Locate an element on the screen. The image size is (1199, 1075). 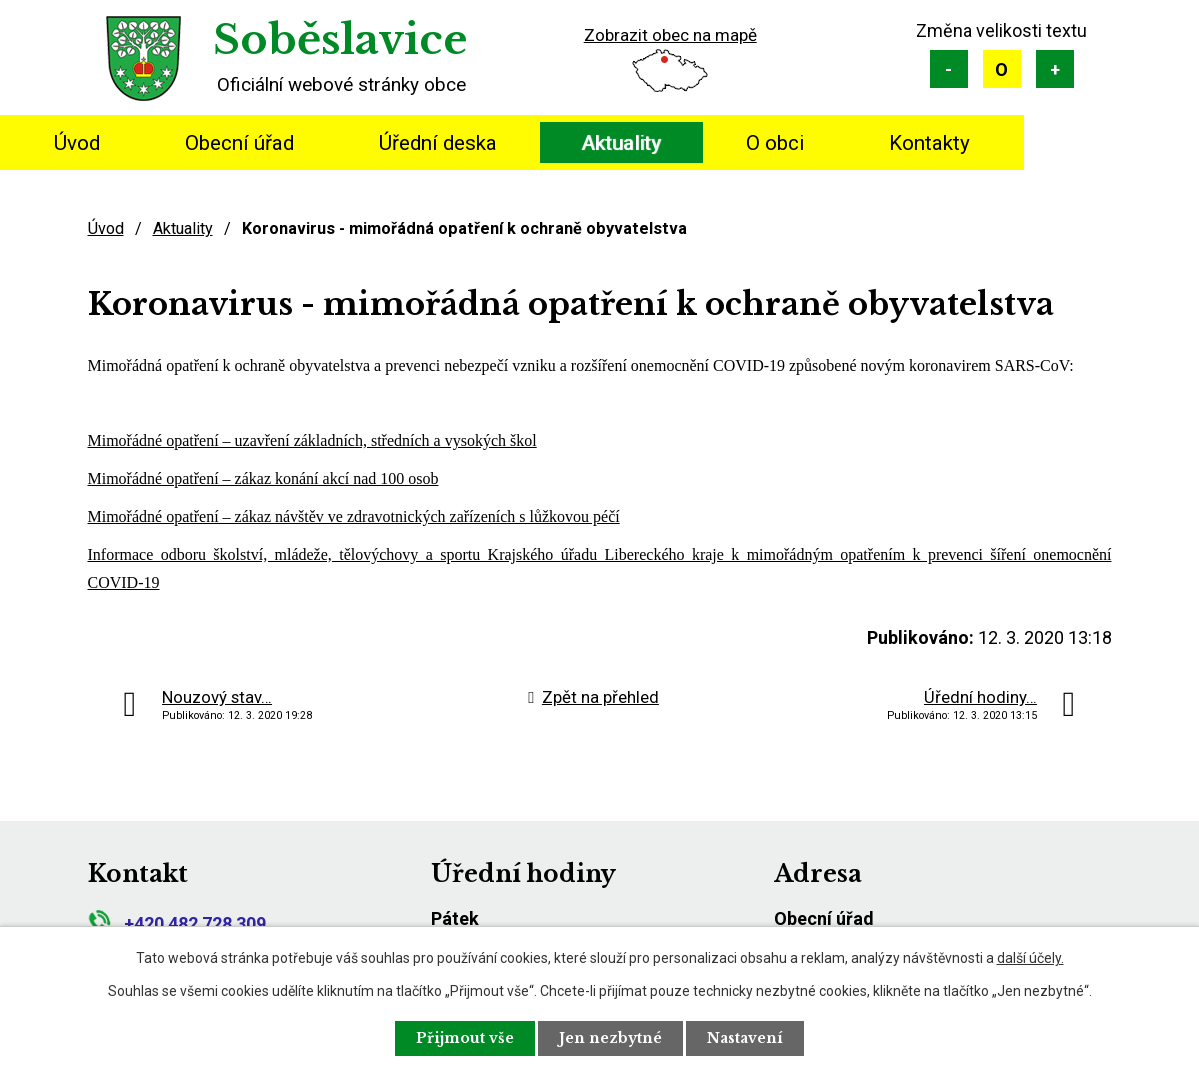
Nastavení [Otevřít nastavení cookies] is located at coordinates (745, 1038).